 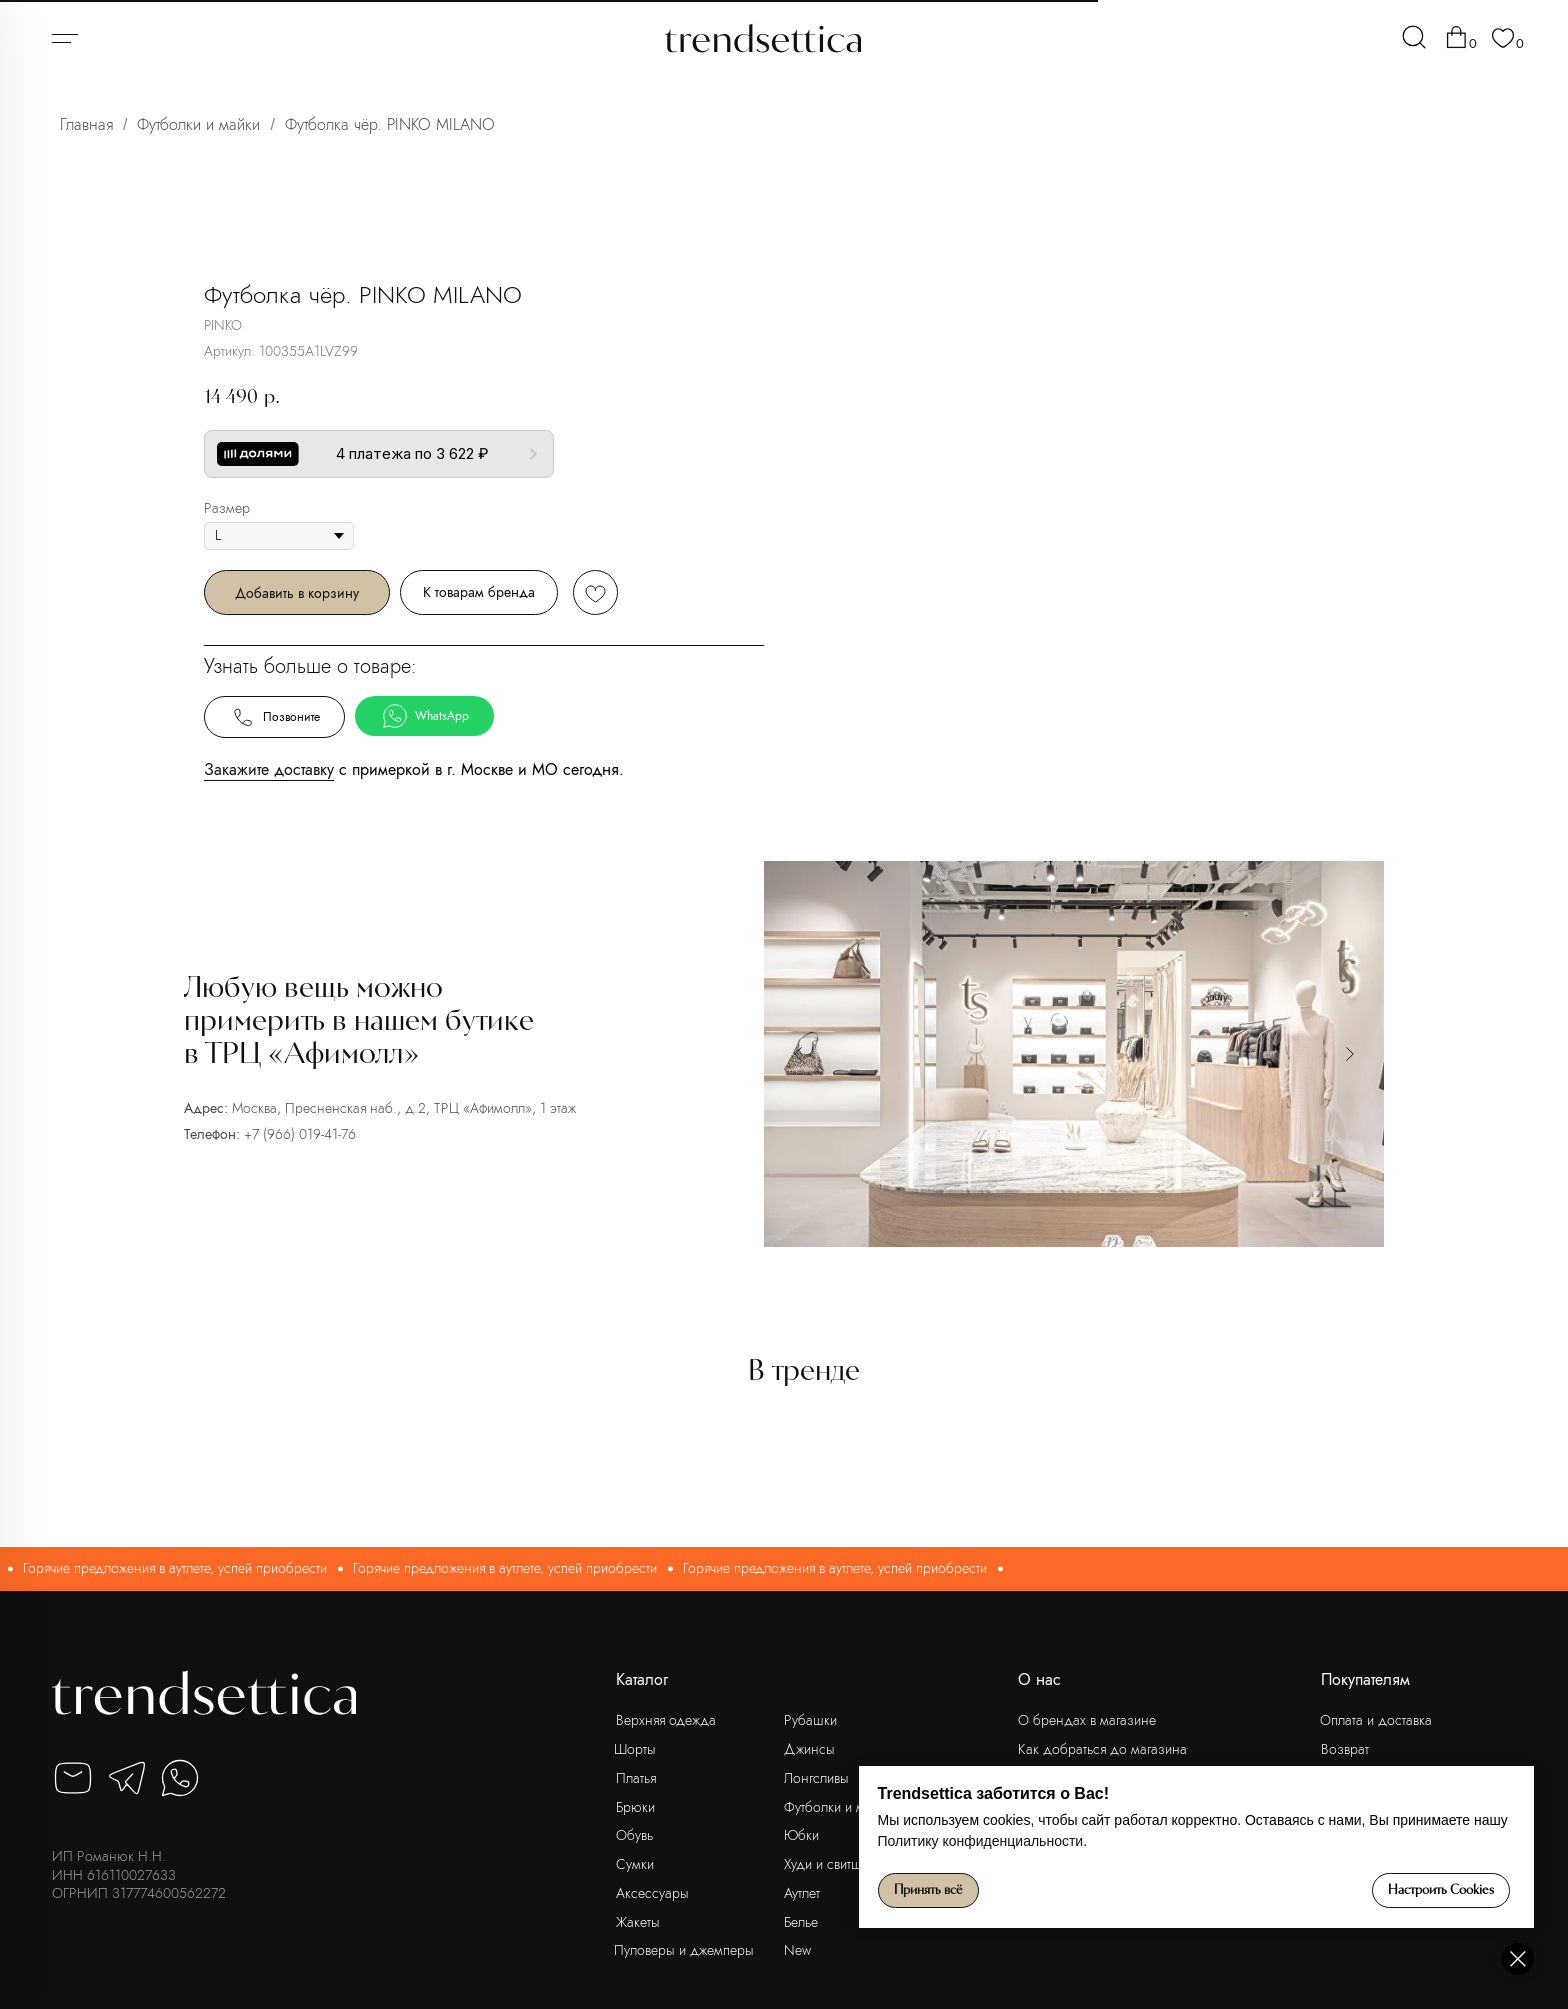 What do you see at coordinates (801, 1835) in the screenshot?
I see `Юбки` at bounding box center [801, 1835].